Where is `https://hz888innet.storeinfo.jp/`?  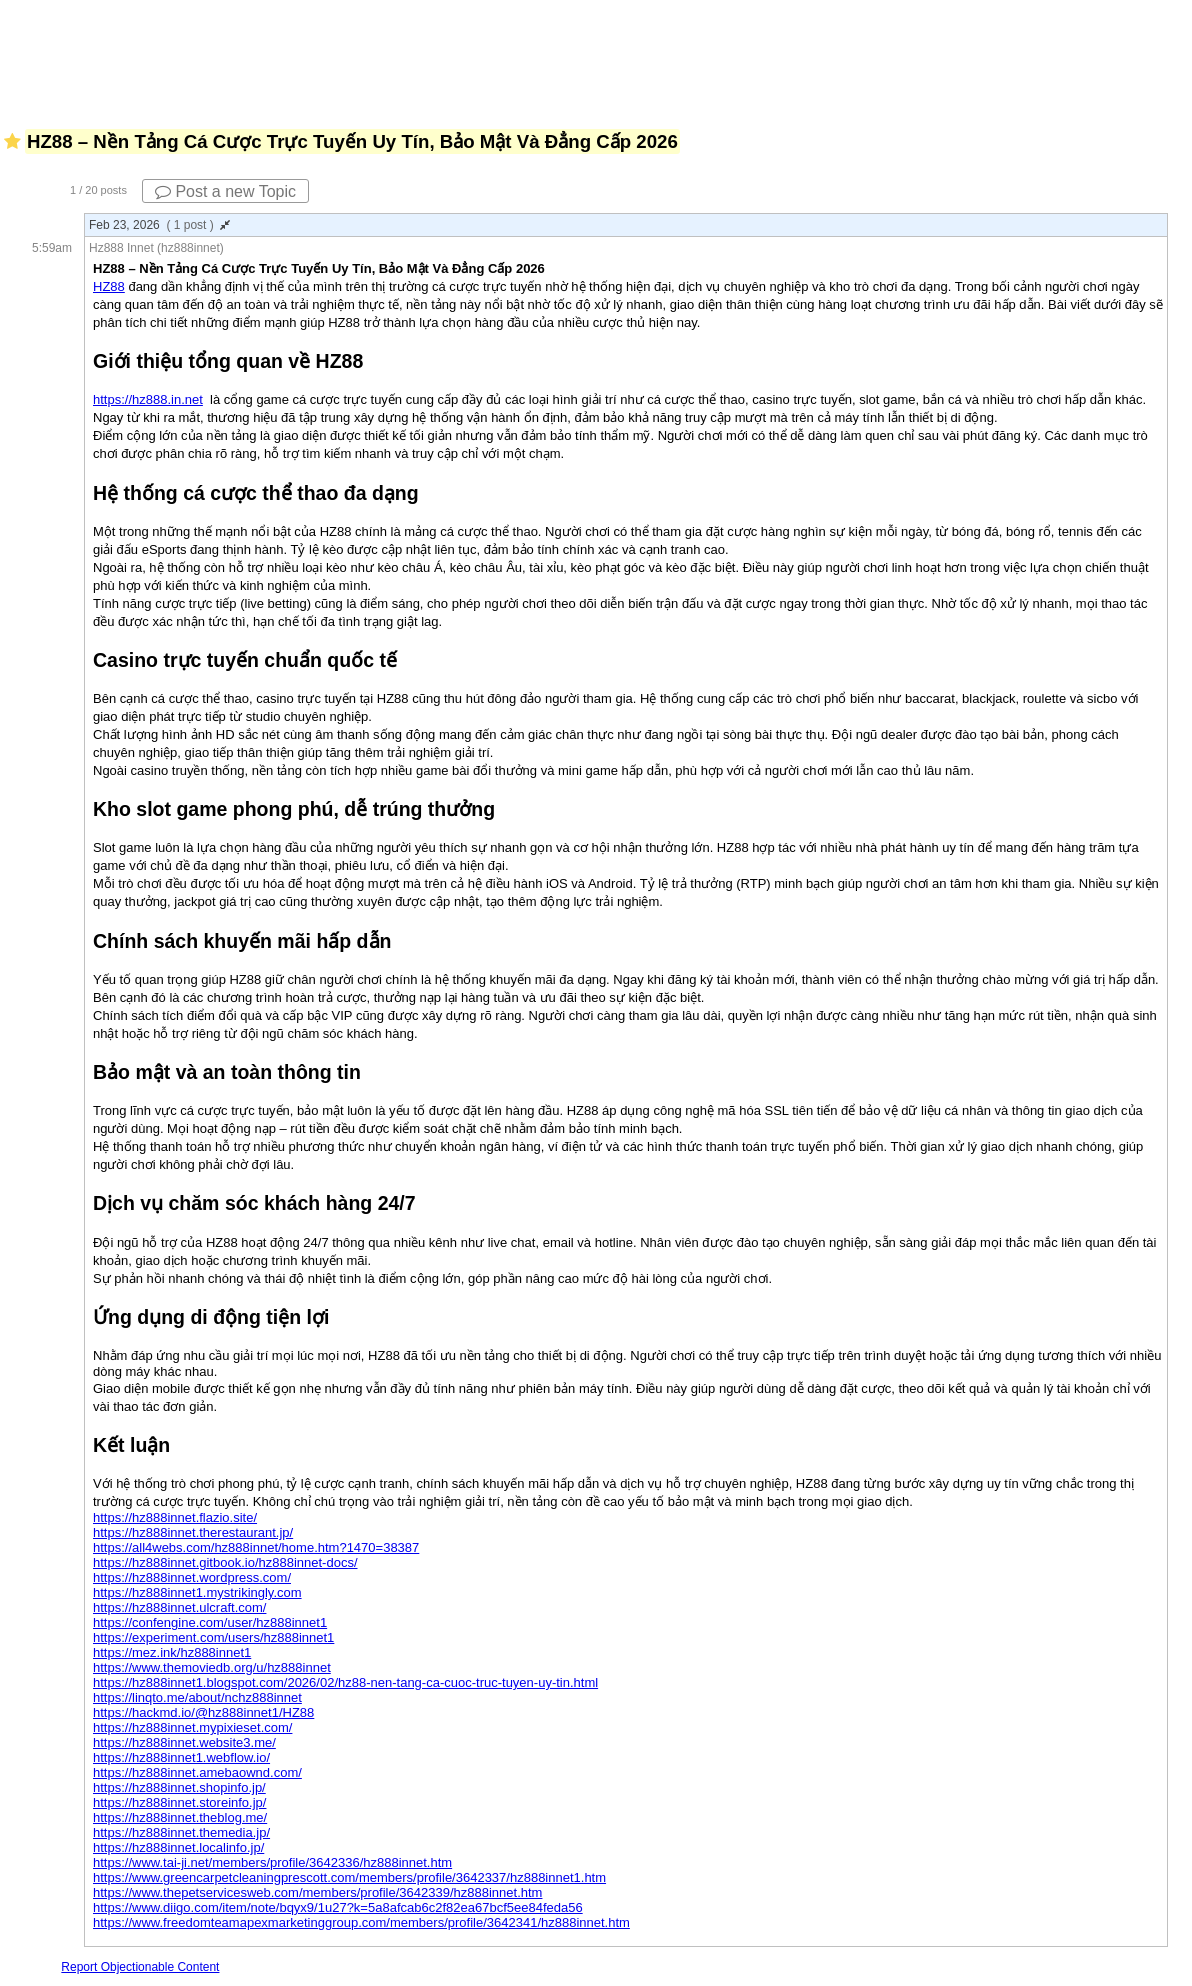 https://hz888innet.storeinfo.jp/ is located at coordinates (179, 1802).